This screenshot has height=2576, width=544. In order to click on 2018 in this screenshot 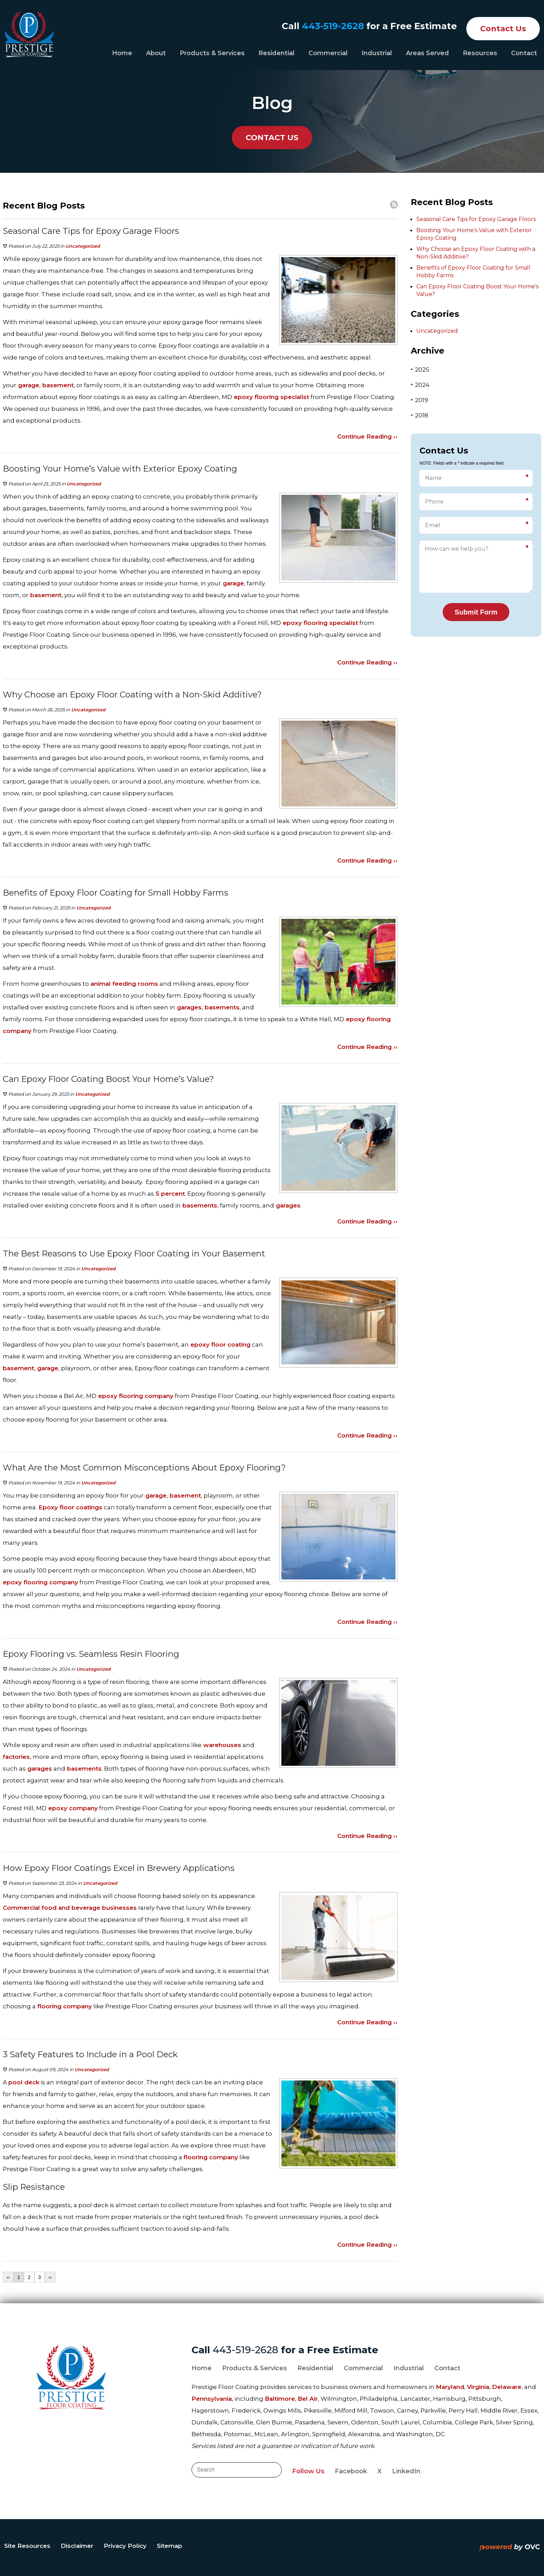, I will do `click(419, 415)`.